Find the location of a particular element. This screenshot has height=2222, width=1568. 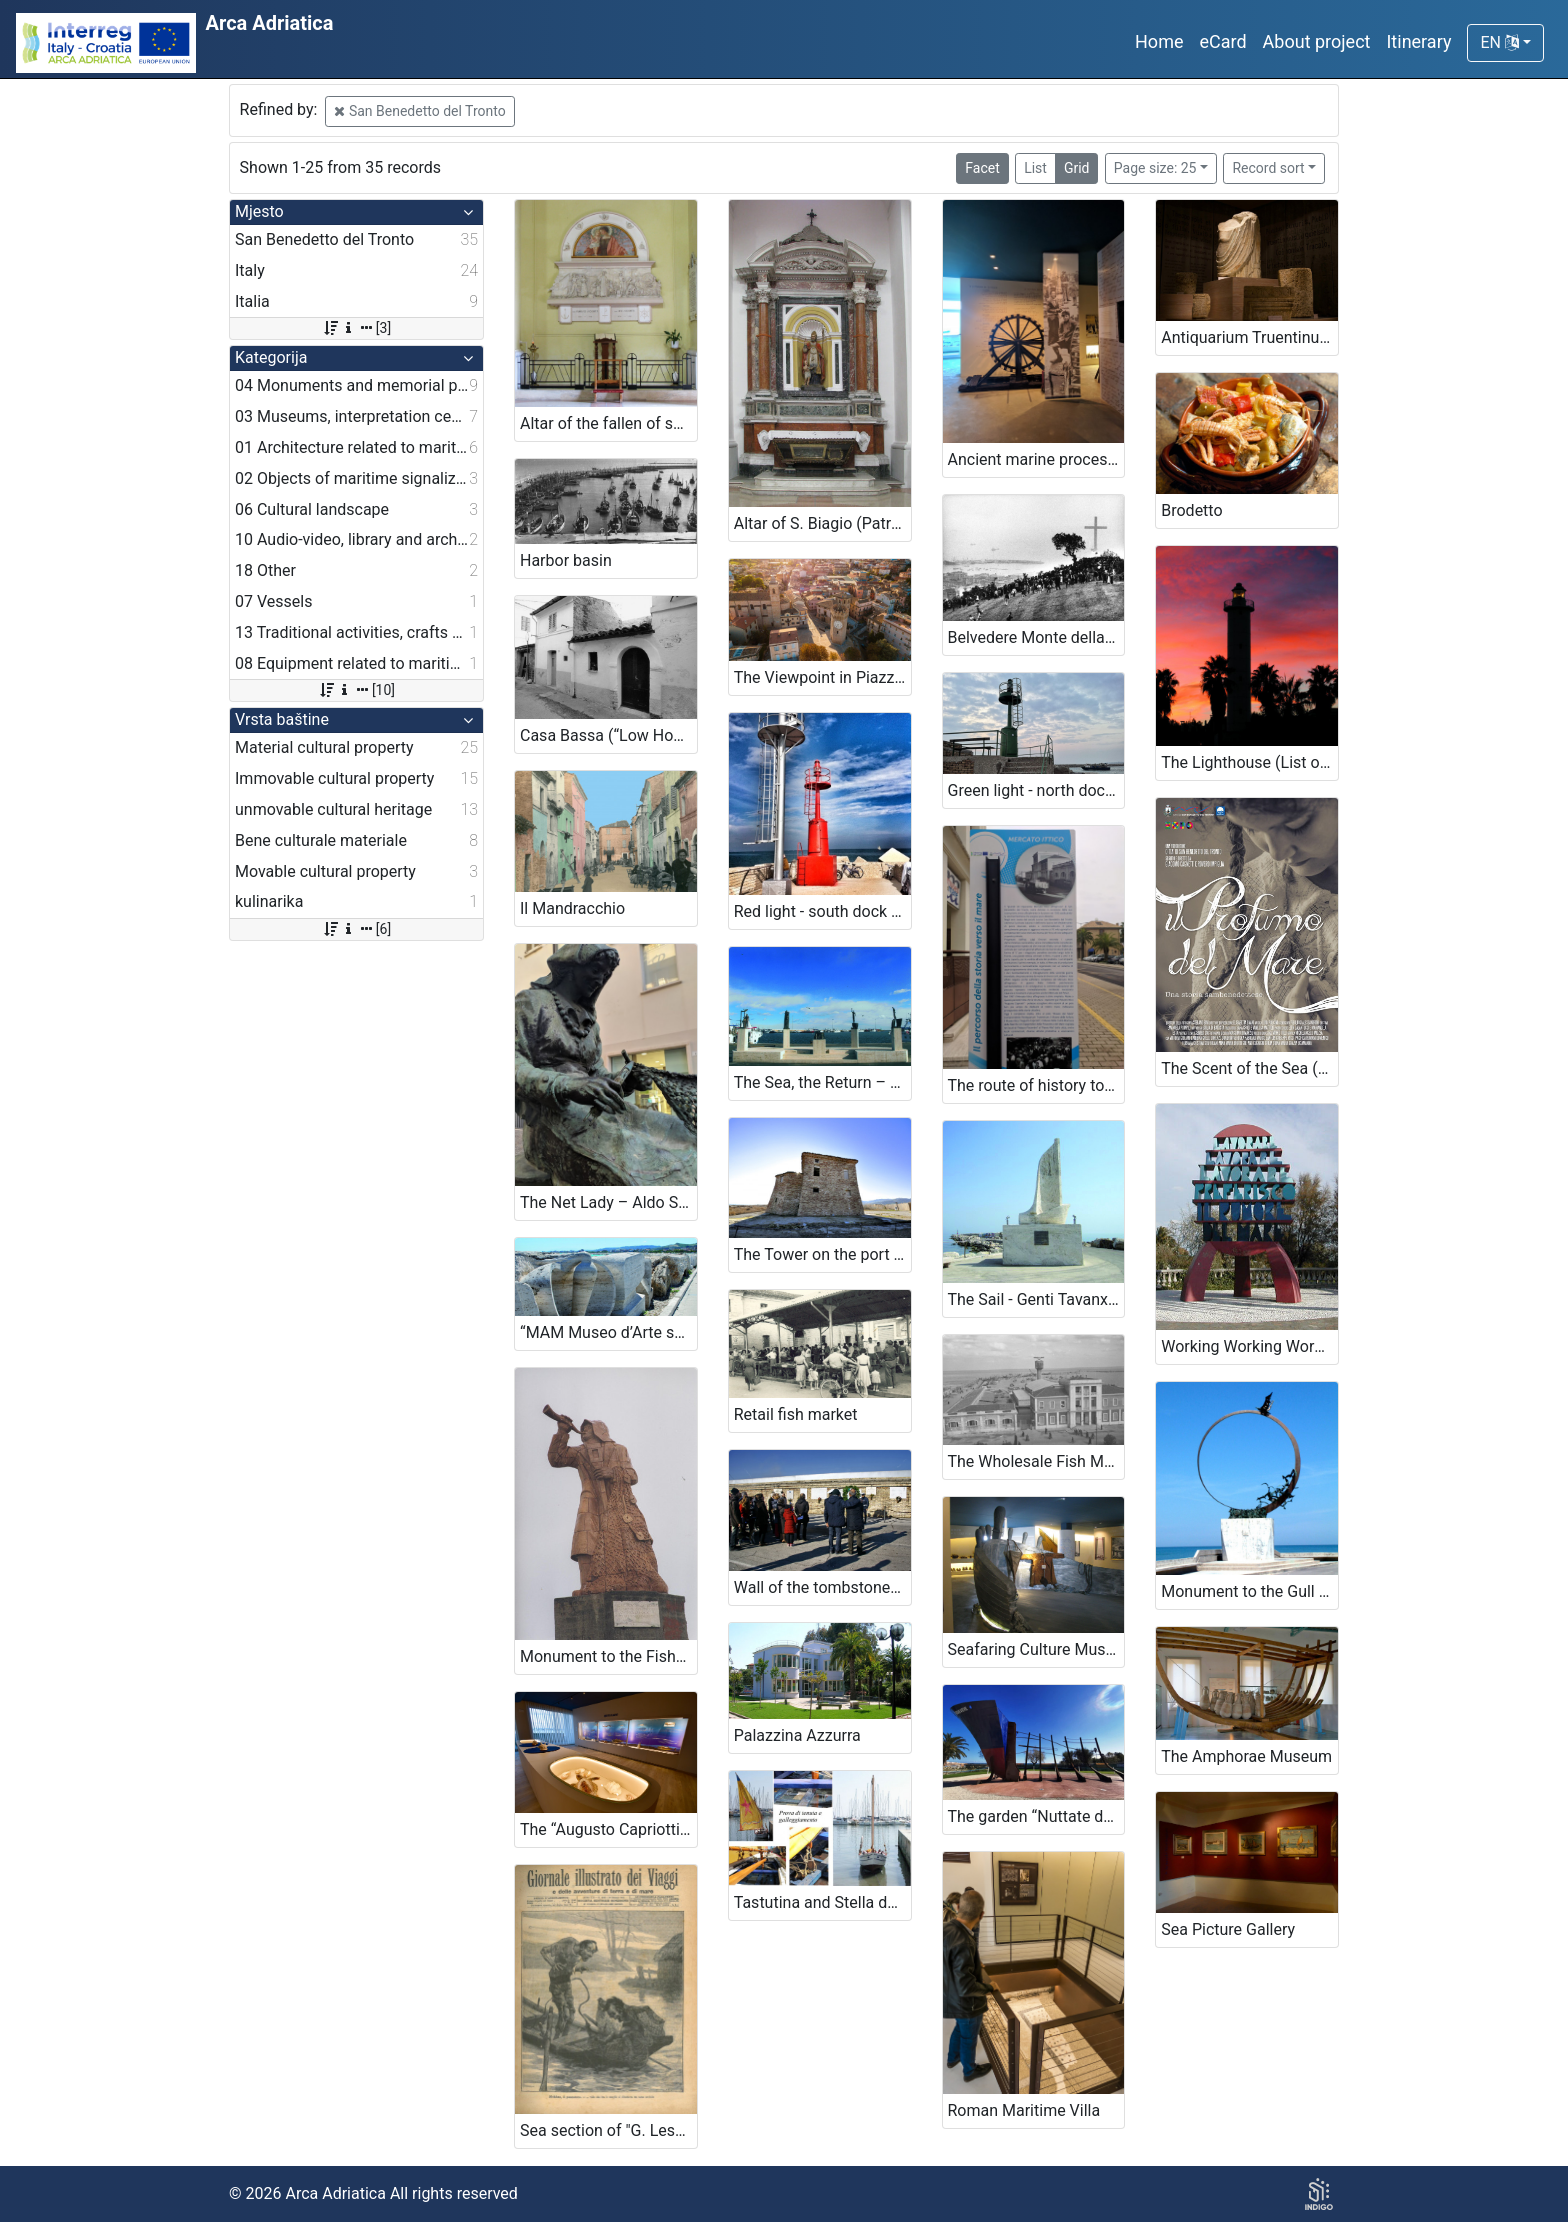

[6] is located at coordinates (356, 929).